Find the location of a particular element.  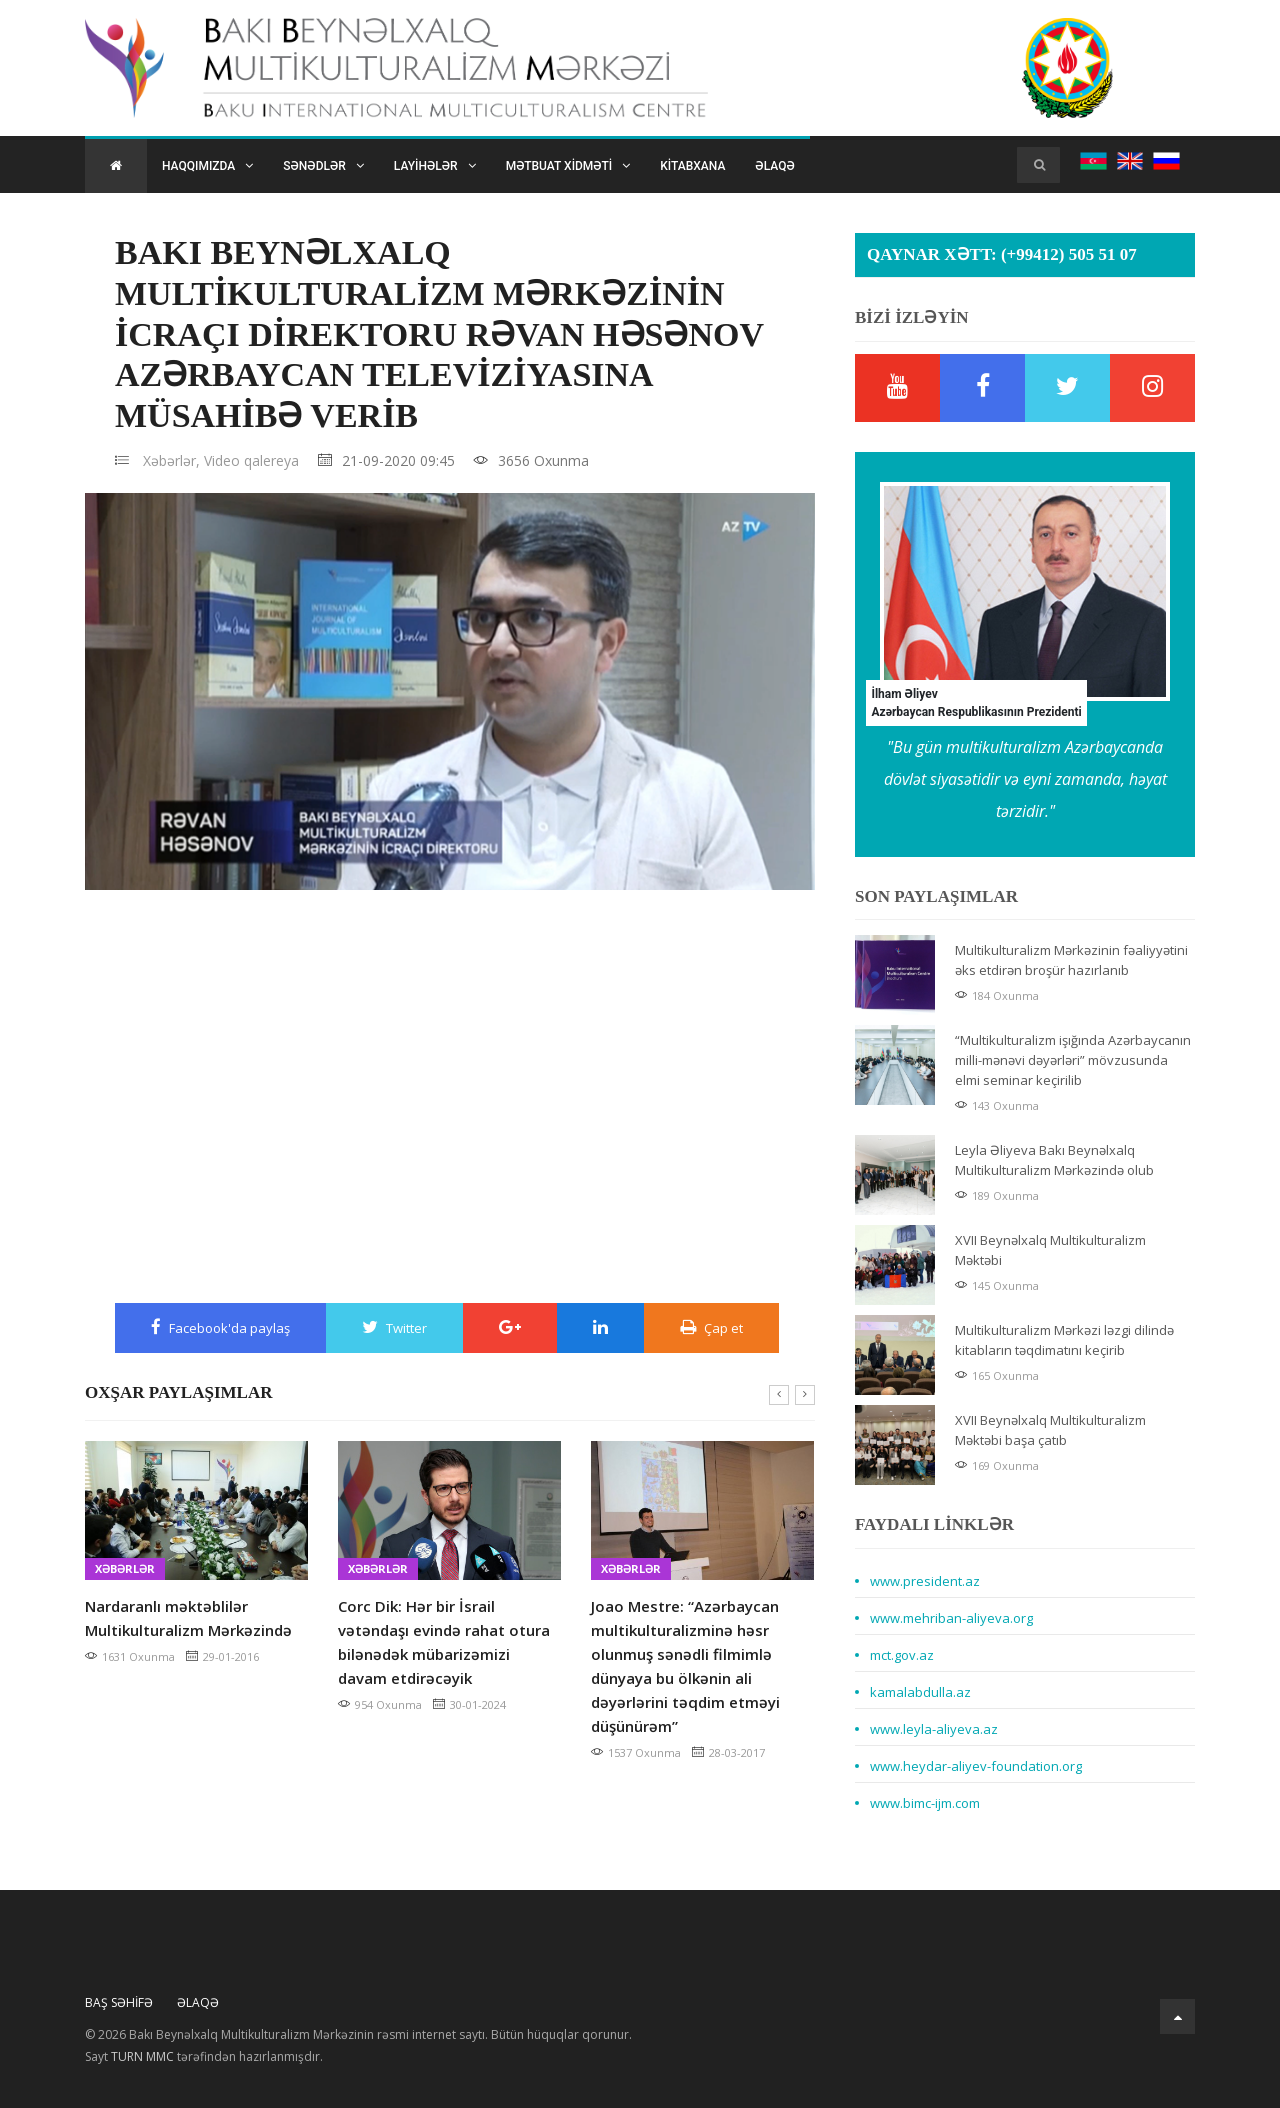

Sayt tərəfindən hazırlanmışdır. is located at coordinates (204, 2057).